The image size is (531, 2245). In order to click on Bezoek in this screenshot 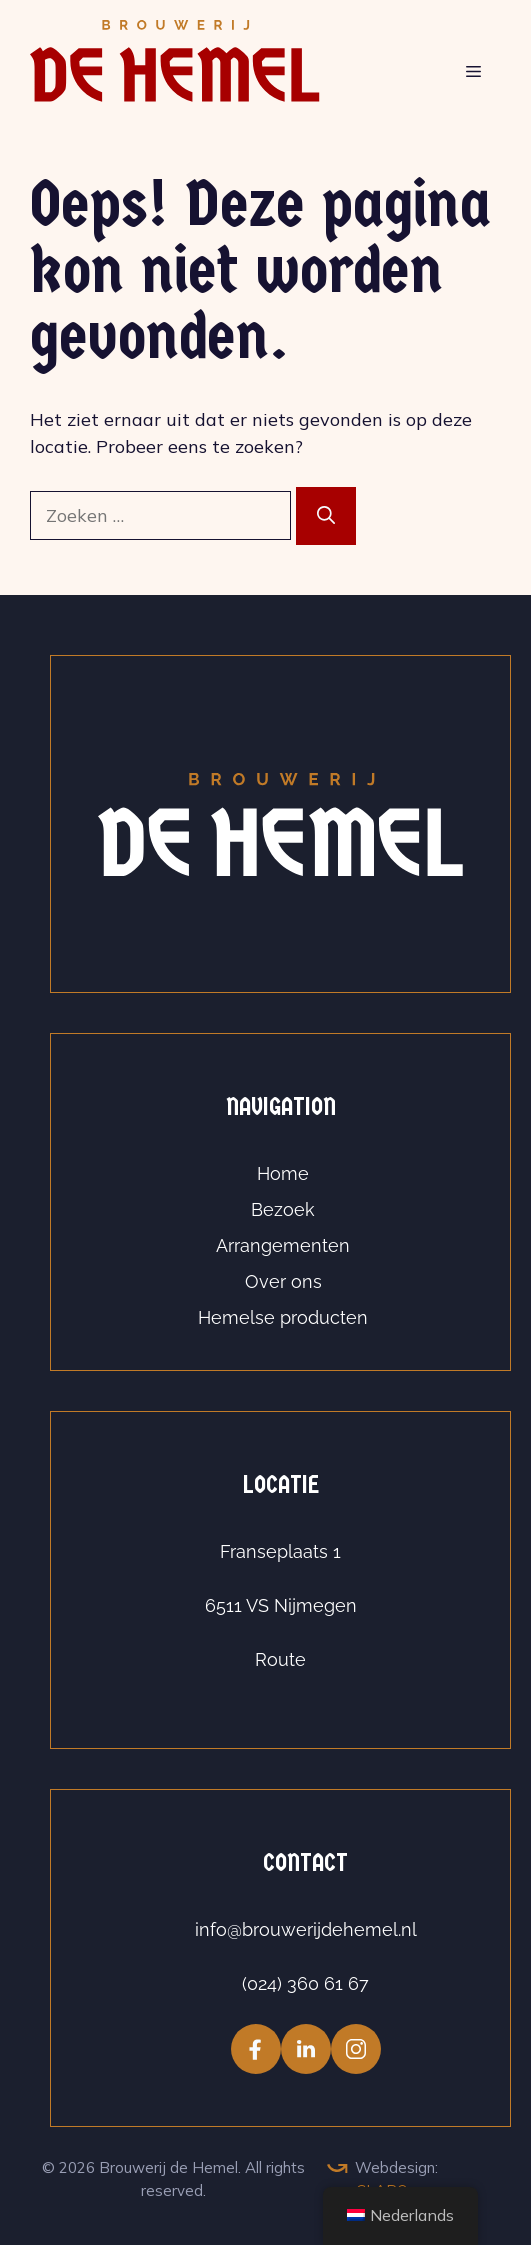, I will do `click(283, 1209)`.